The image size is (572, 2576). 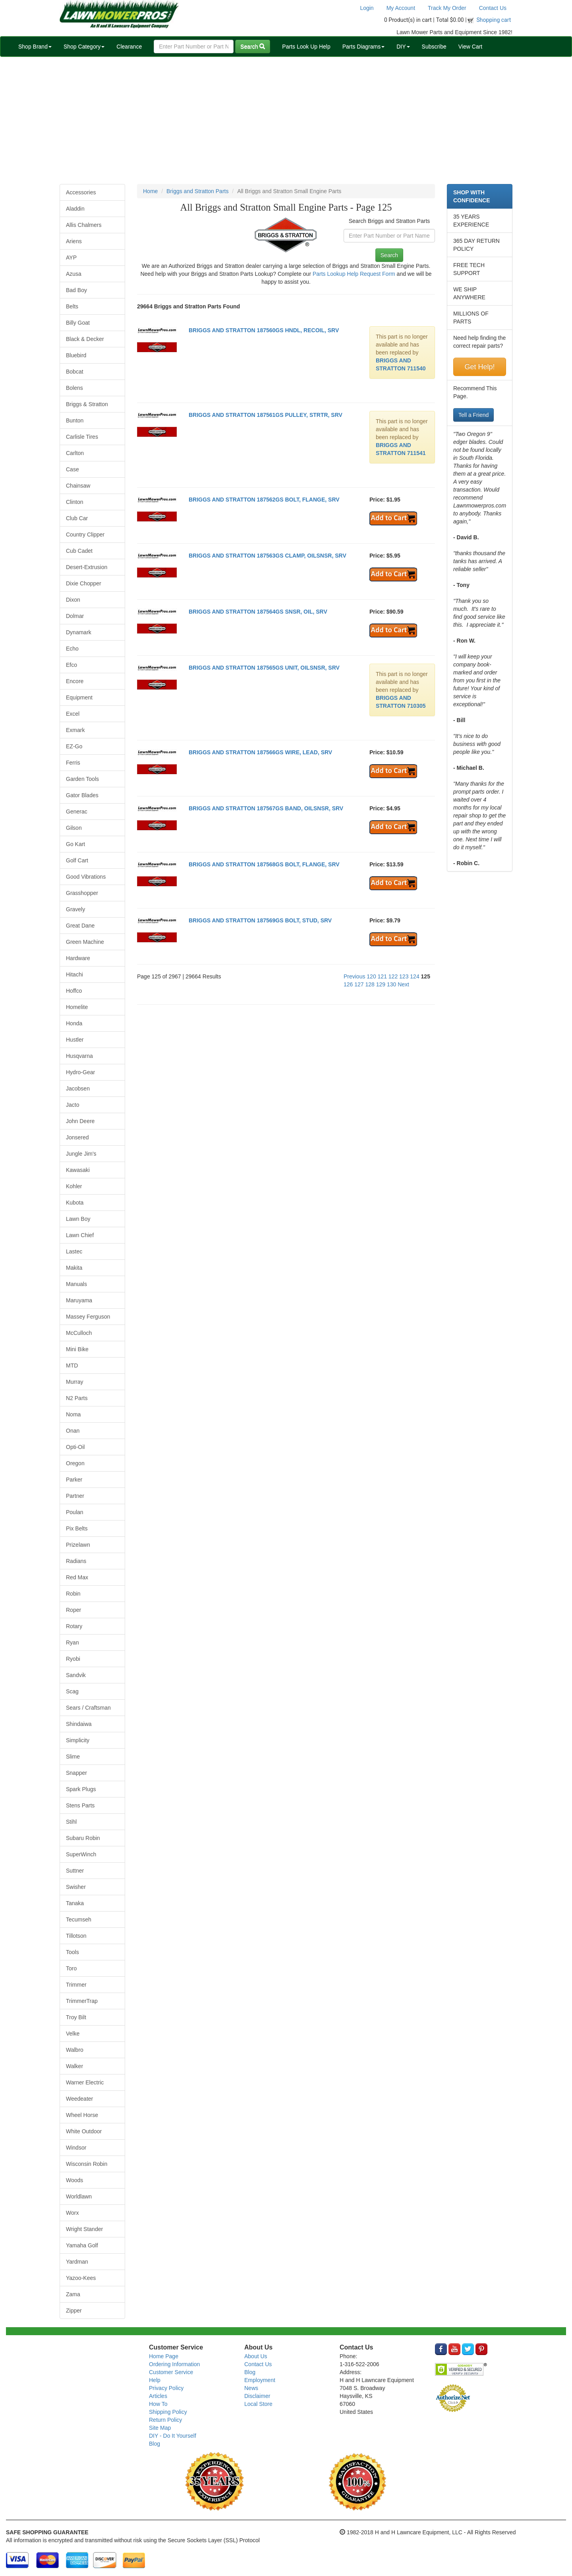 What do you see at coordinates (79, 1333) in the screenshot?
I see `McCulloch` at bounding box center [79, 1333].